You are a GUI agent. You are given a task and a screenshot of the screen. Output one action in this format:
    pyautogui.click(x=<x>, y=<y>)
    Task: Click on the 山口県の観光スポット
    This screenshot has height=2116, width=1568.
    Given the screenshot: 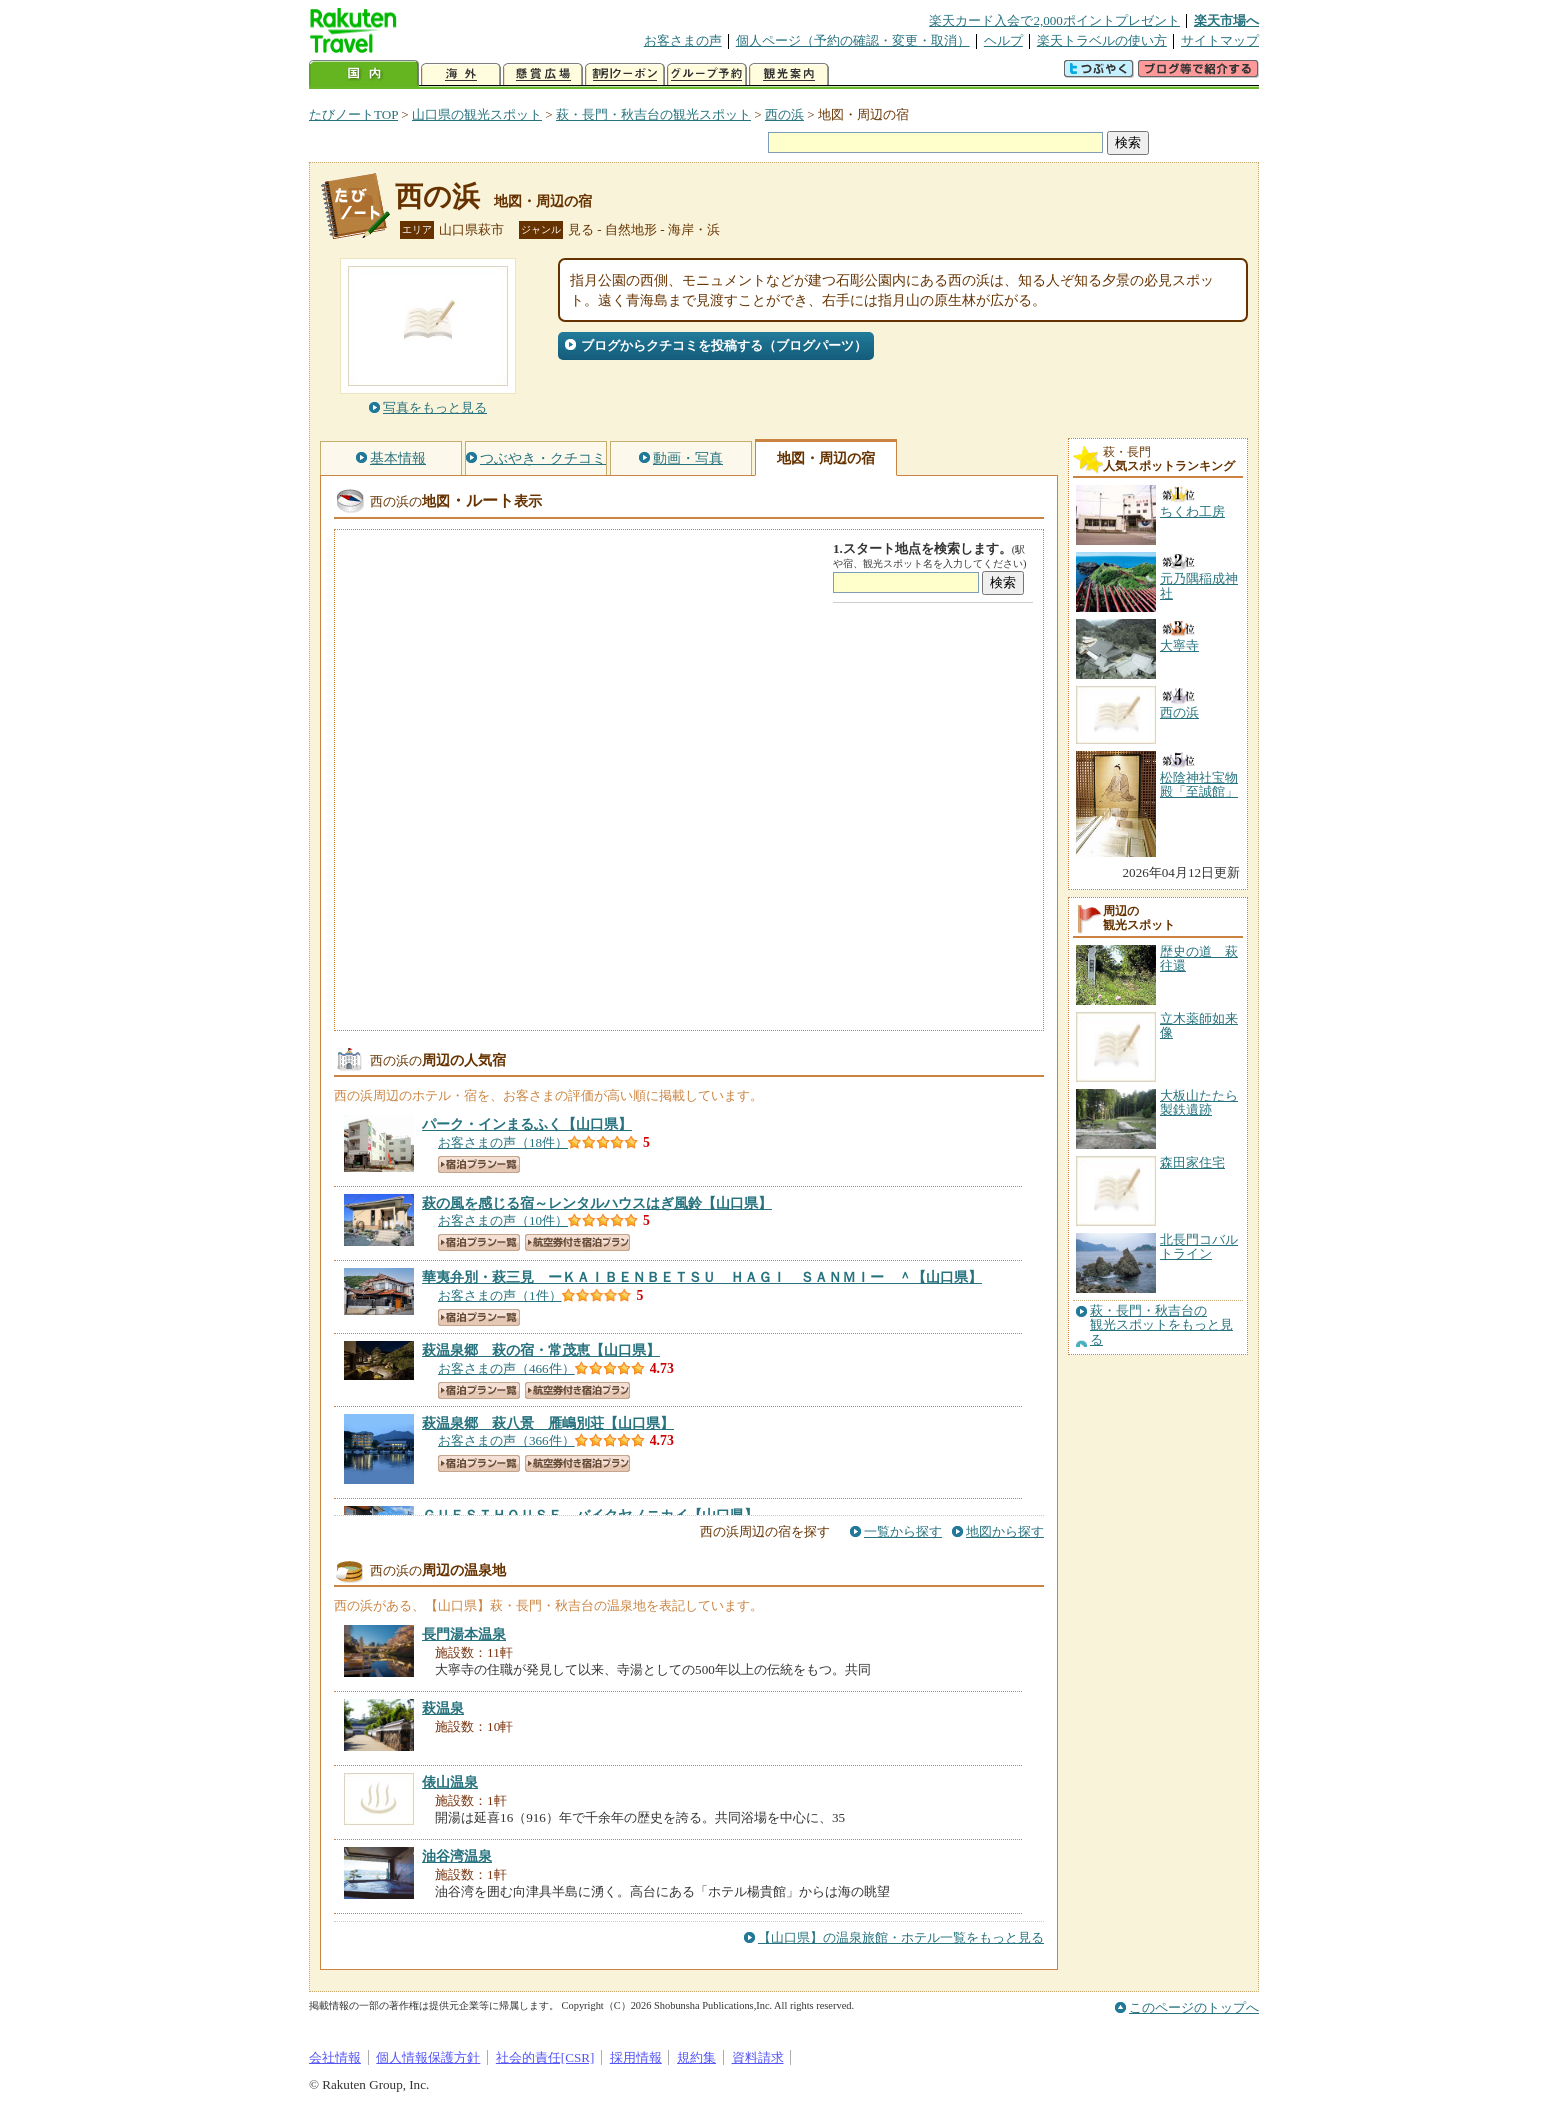 What is the action you would take?
    pyautogui.click(x=477, y=114)
    